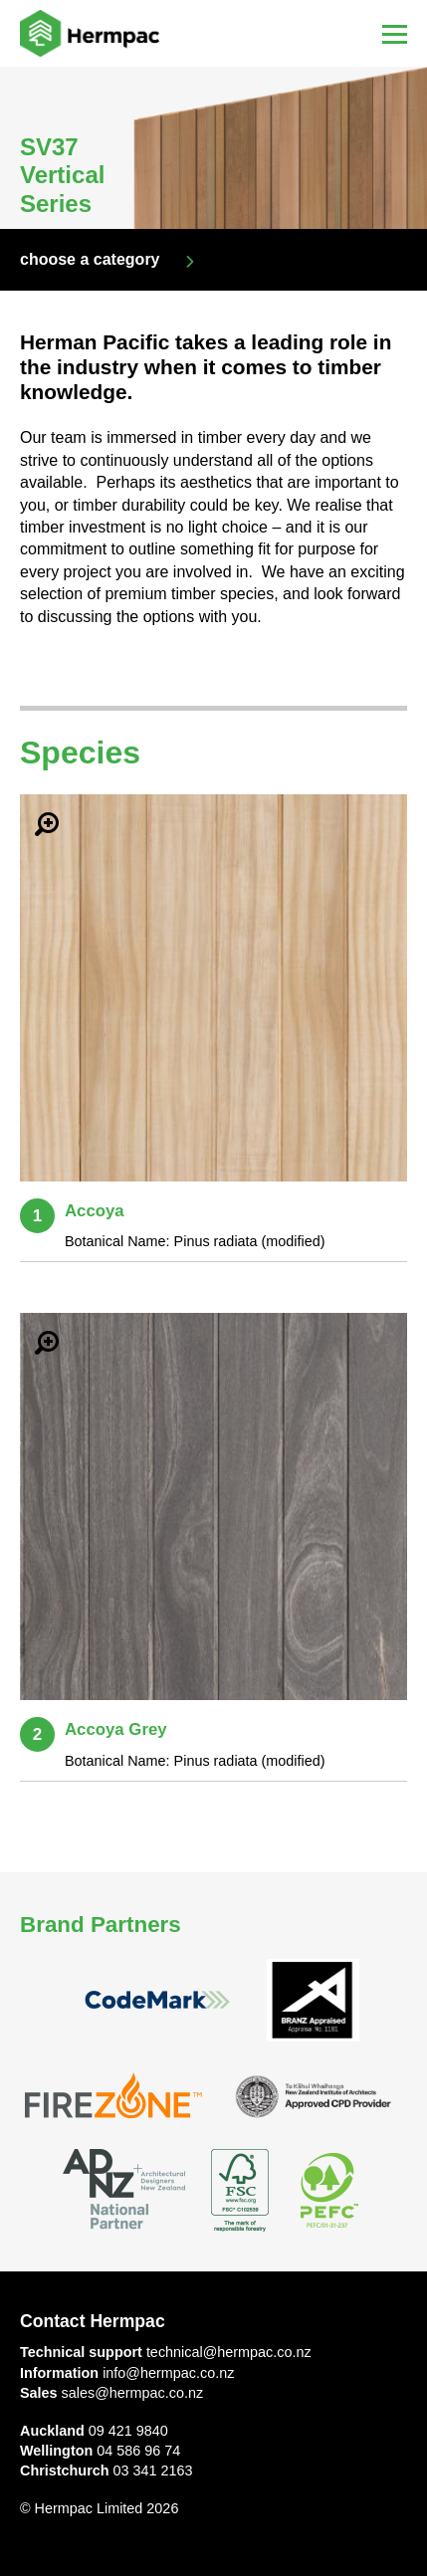 This screenshot has width=427, height=2576. I want to click on [option], so click(213, 148).